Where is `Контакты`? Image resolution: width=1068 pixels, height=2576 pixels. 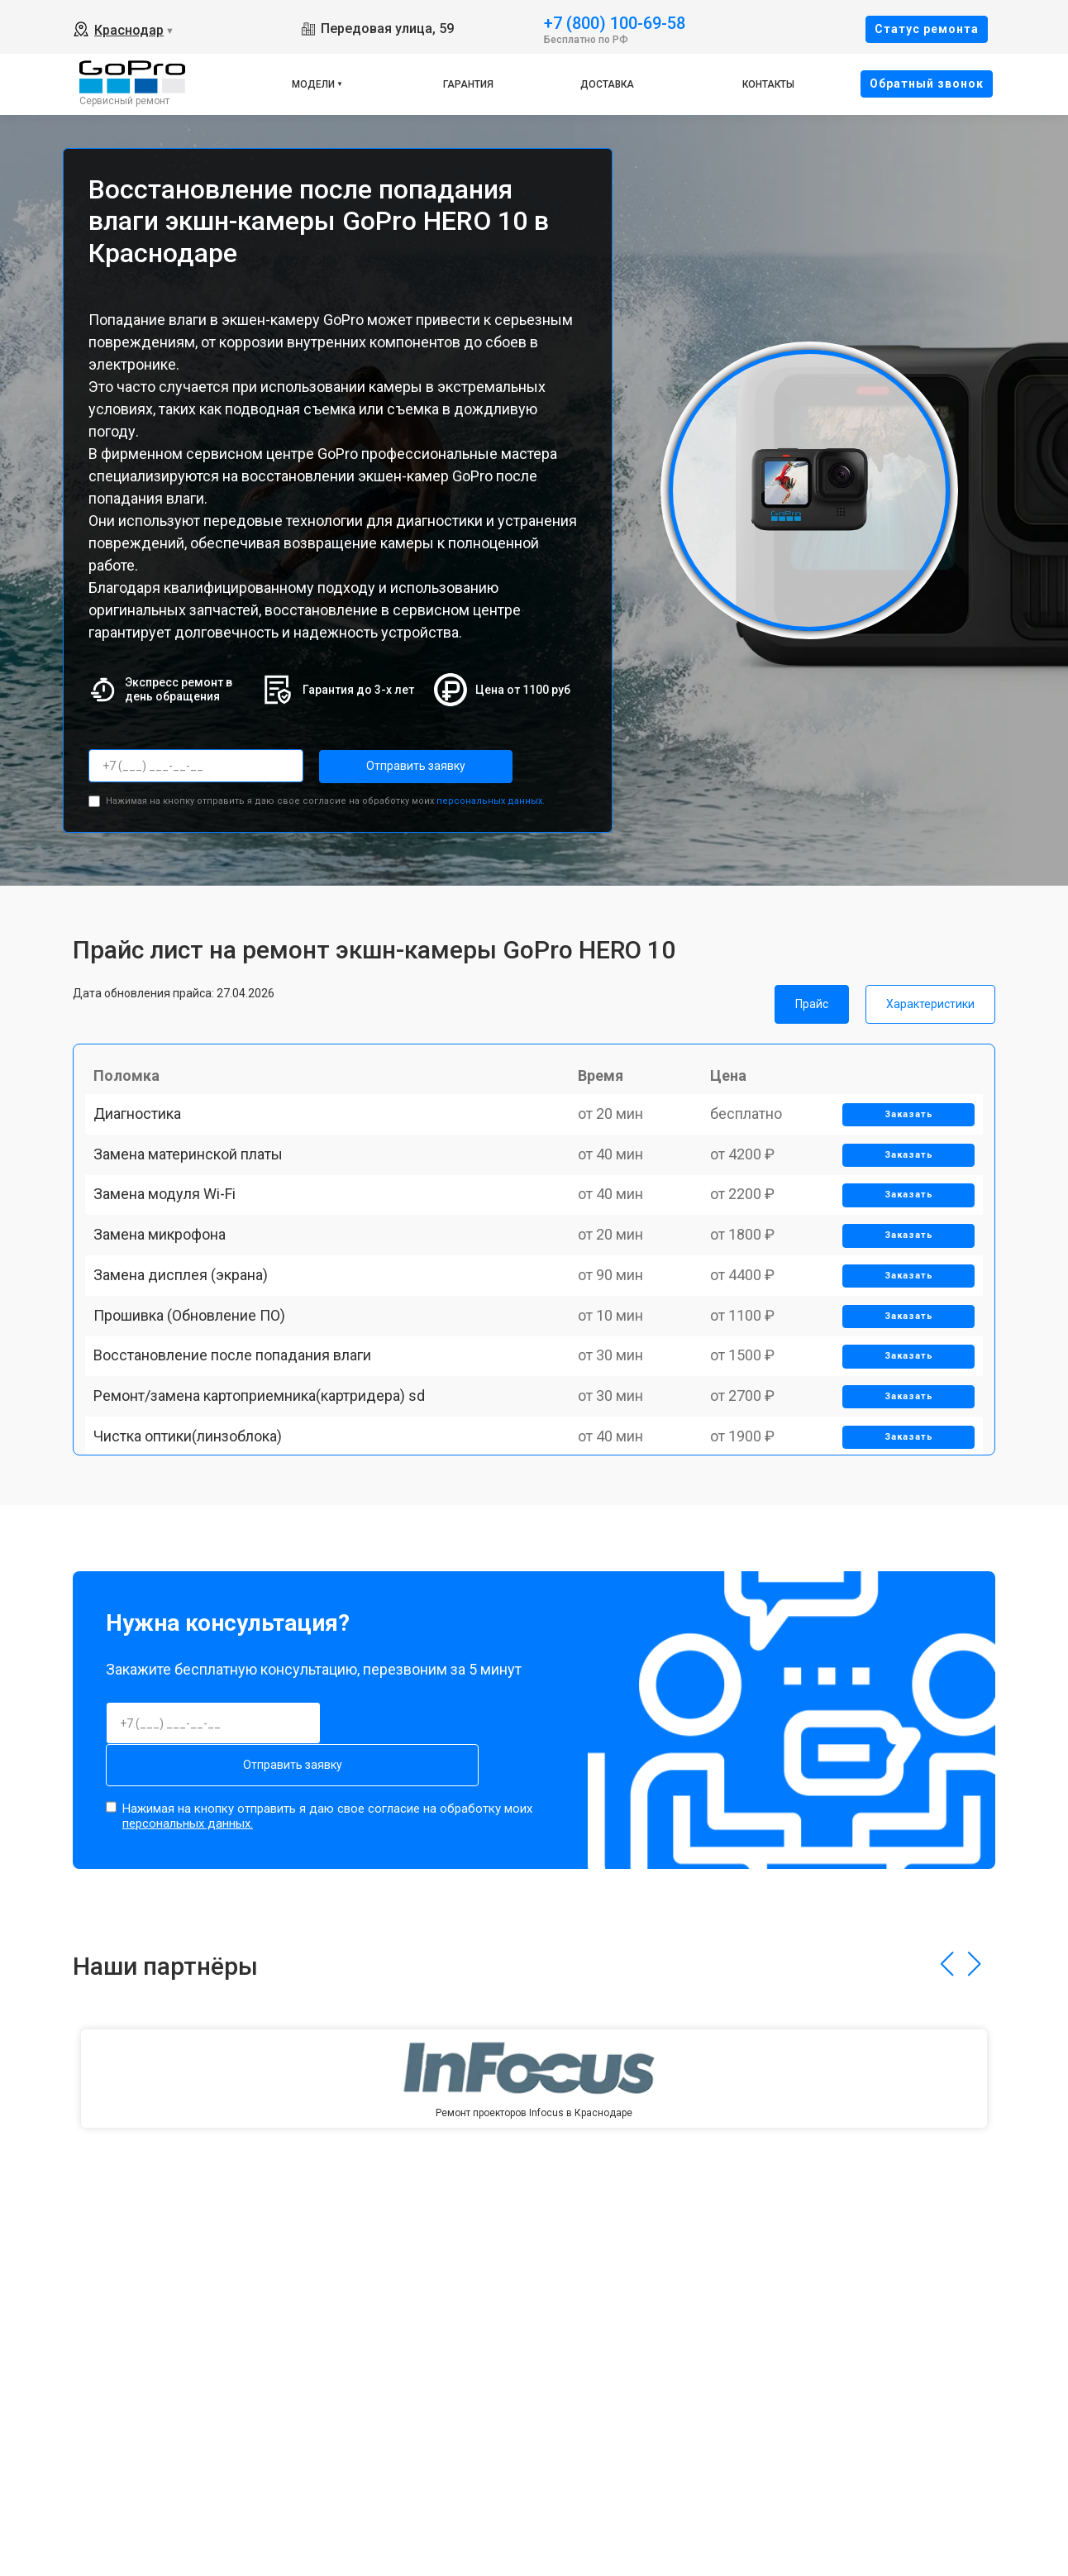
Контакты is located at coordinates (768, 84).